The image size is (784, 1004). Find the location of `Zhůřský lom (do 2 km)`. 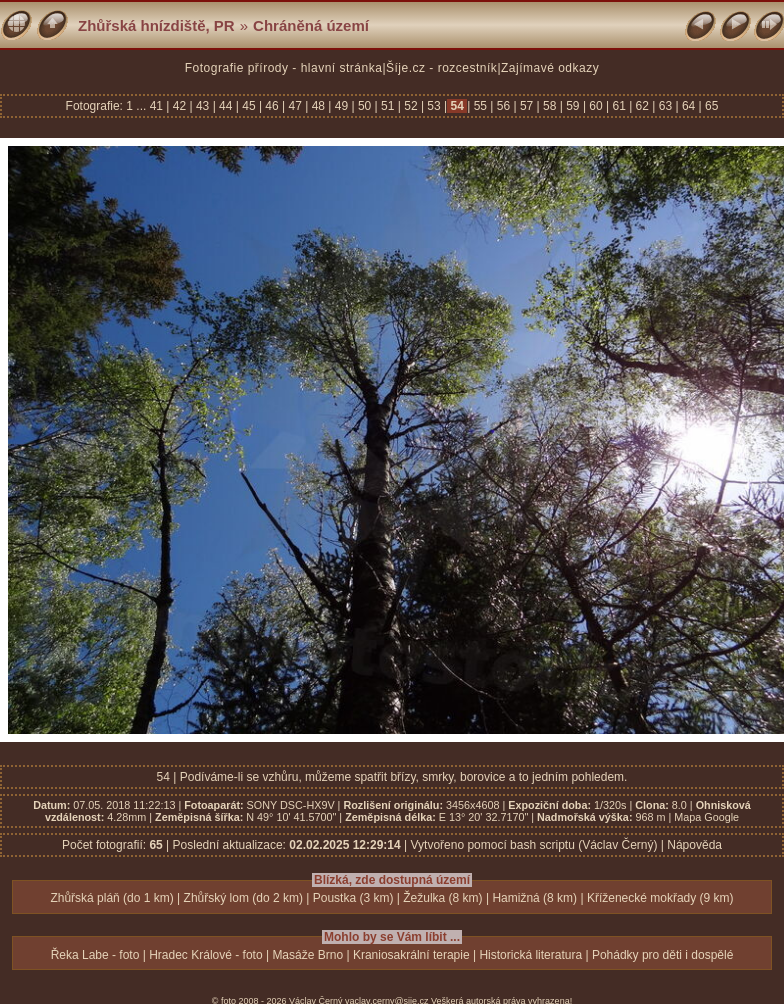

Zhůřský lom (do 2 km) is located at coordinates (243, 898).